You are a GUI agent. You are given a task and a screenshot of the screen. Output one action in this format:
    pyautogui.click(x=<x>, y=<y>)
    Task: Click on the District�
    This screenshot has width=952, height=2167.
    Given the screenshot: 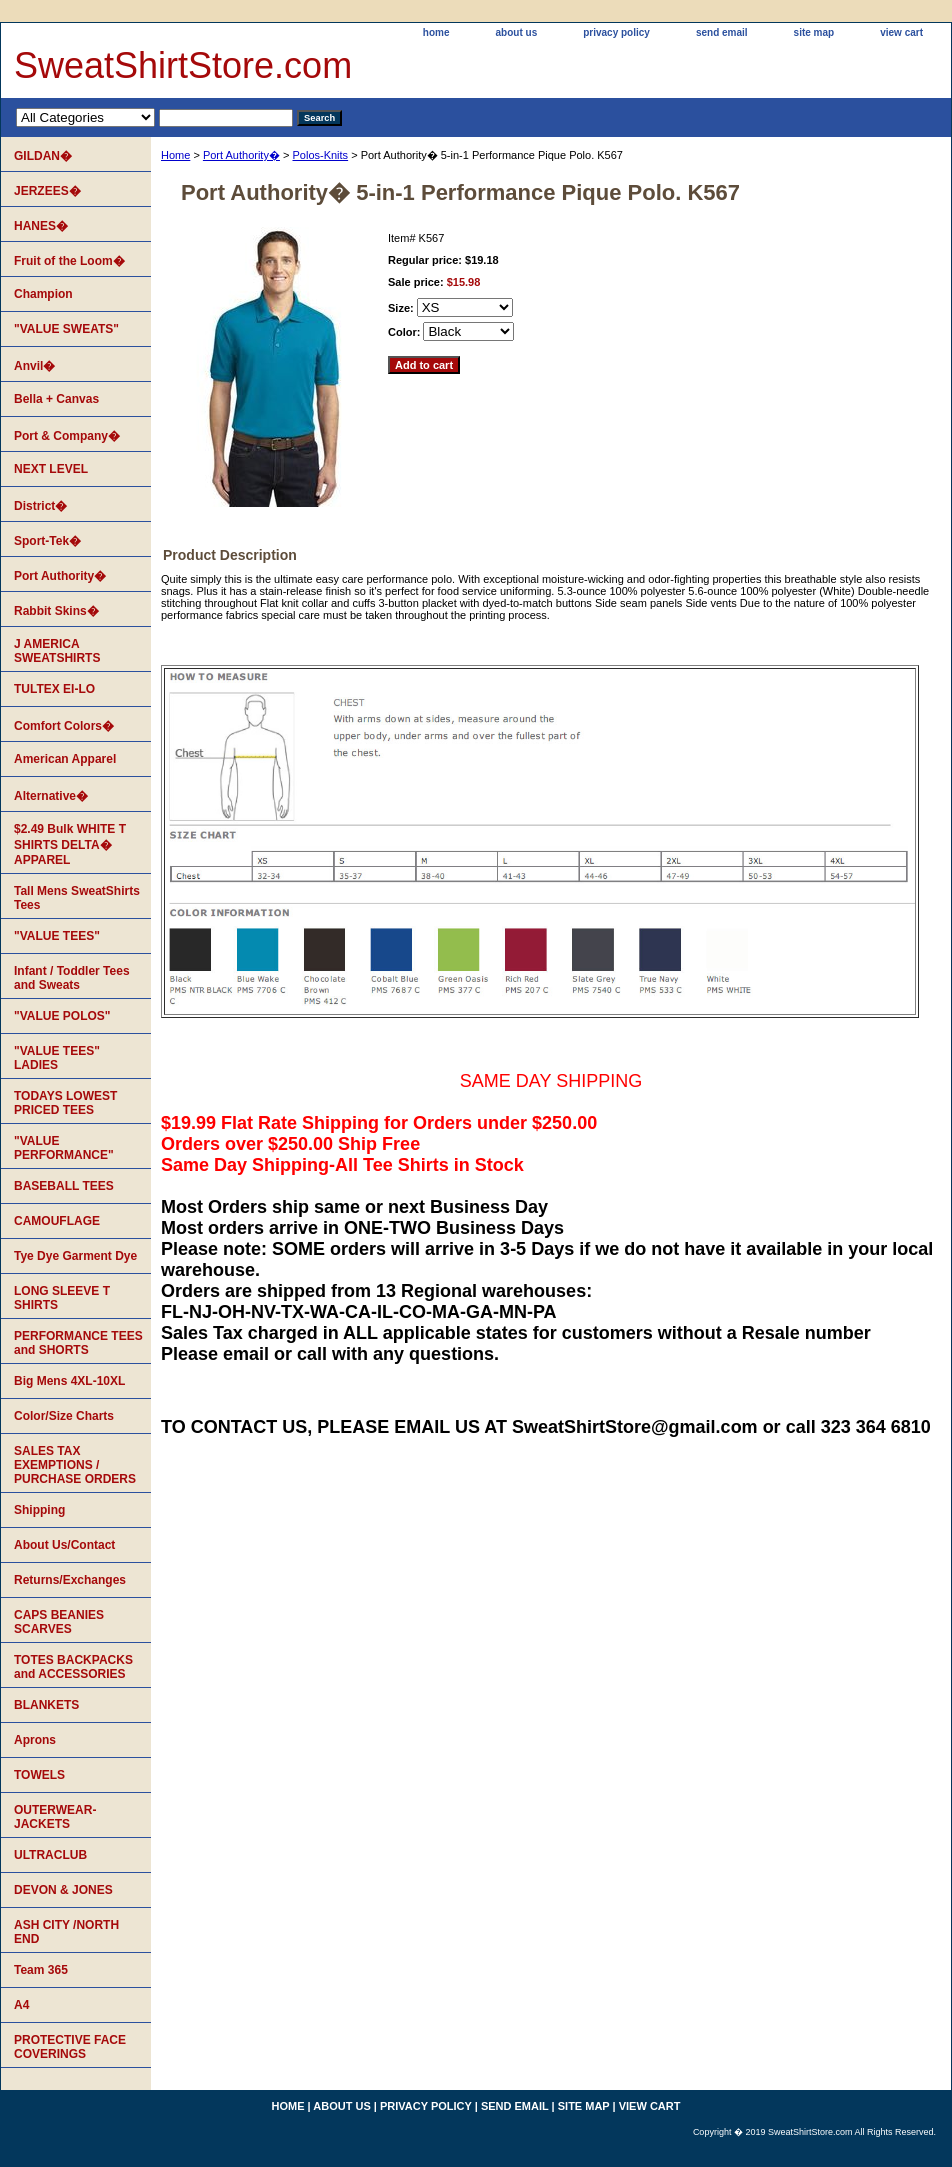 What is the action you would take?
    pyautogui.click(x=40, y=506)
    